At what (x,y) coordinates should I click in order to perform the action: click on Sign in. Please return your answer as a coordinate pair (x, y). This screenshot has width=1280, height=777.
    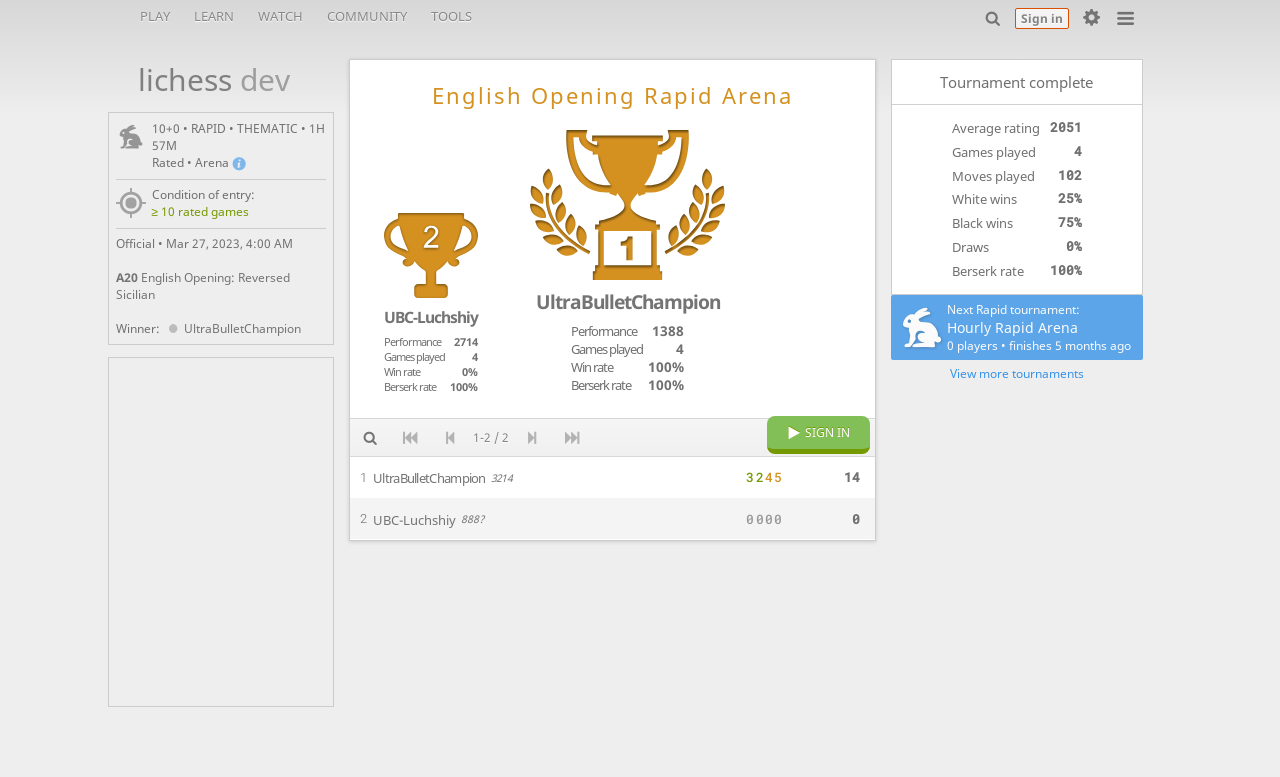
    Looking at the image, I should click on (1042, 18).